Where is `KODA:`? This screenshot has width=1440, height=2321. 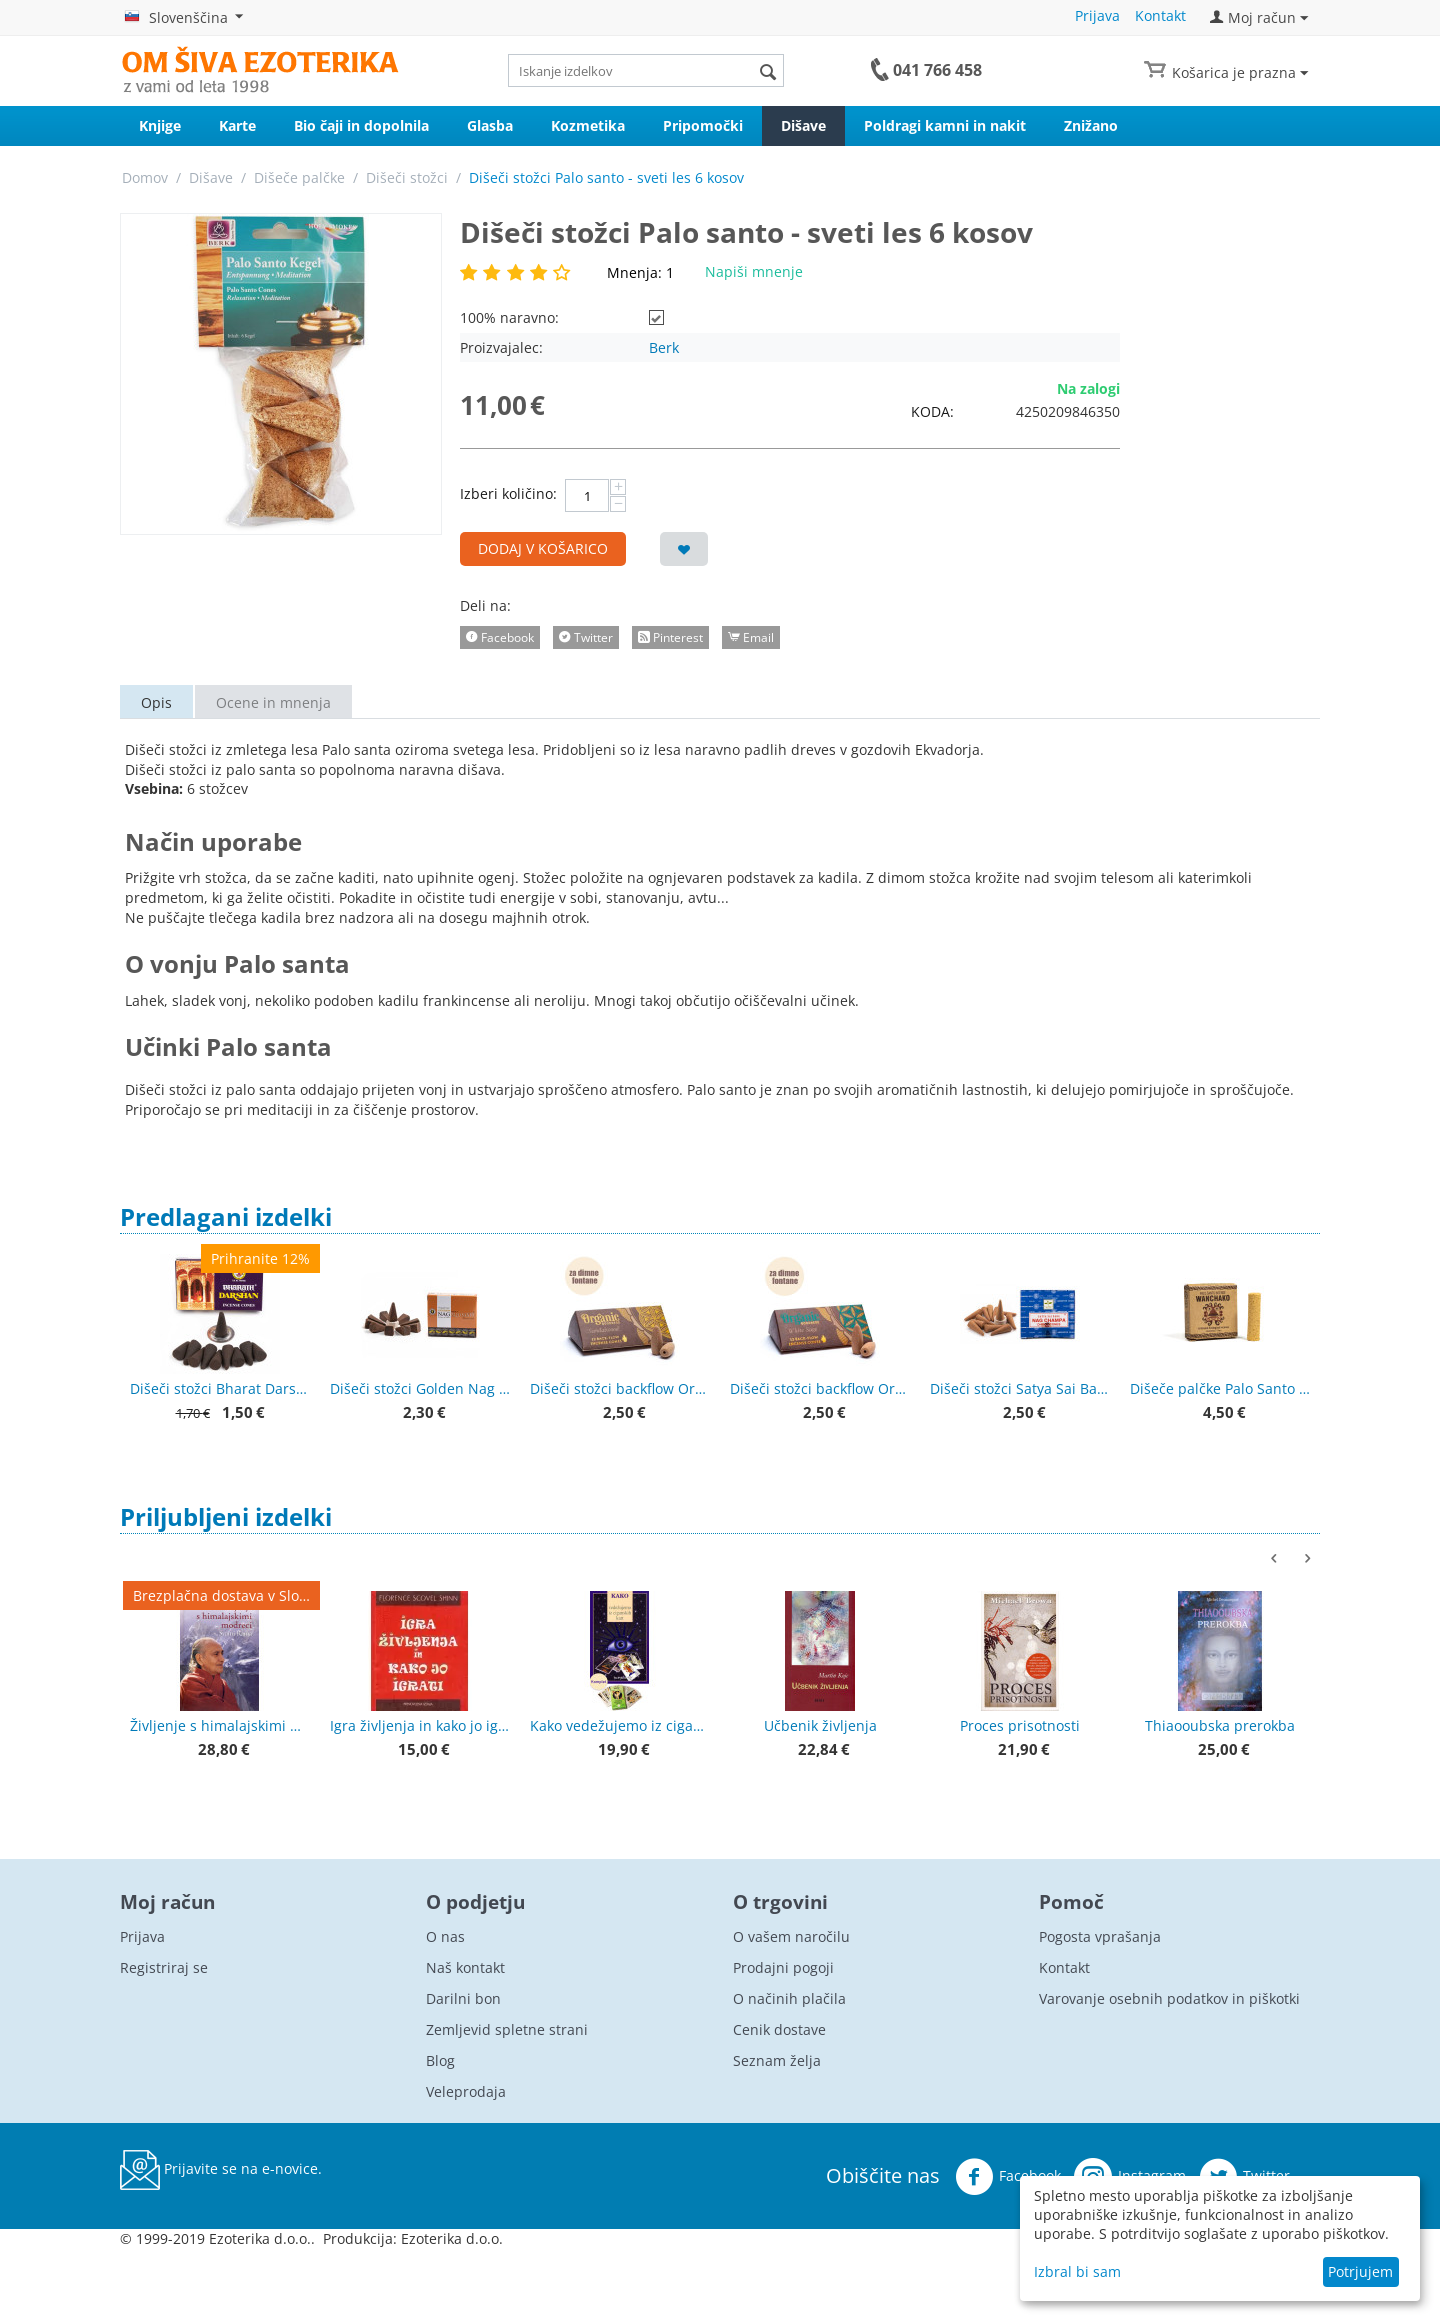 KODA: is located at coordinates (932, 411).